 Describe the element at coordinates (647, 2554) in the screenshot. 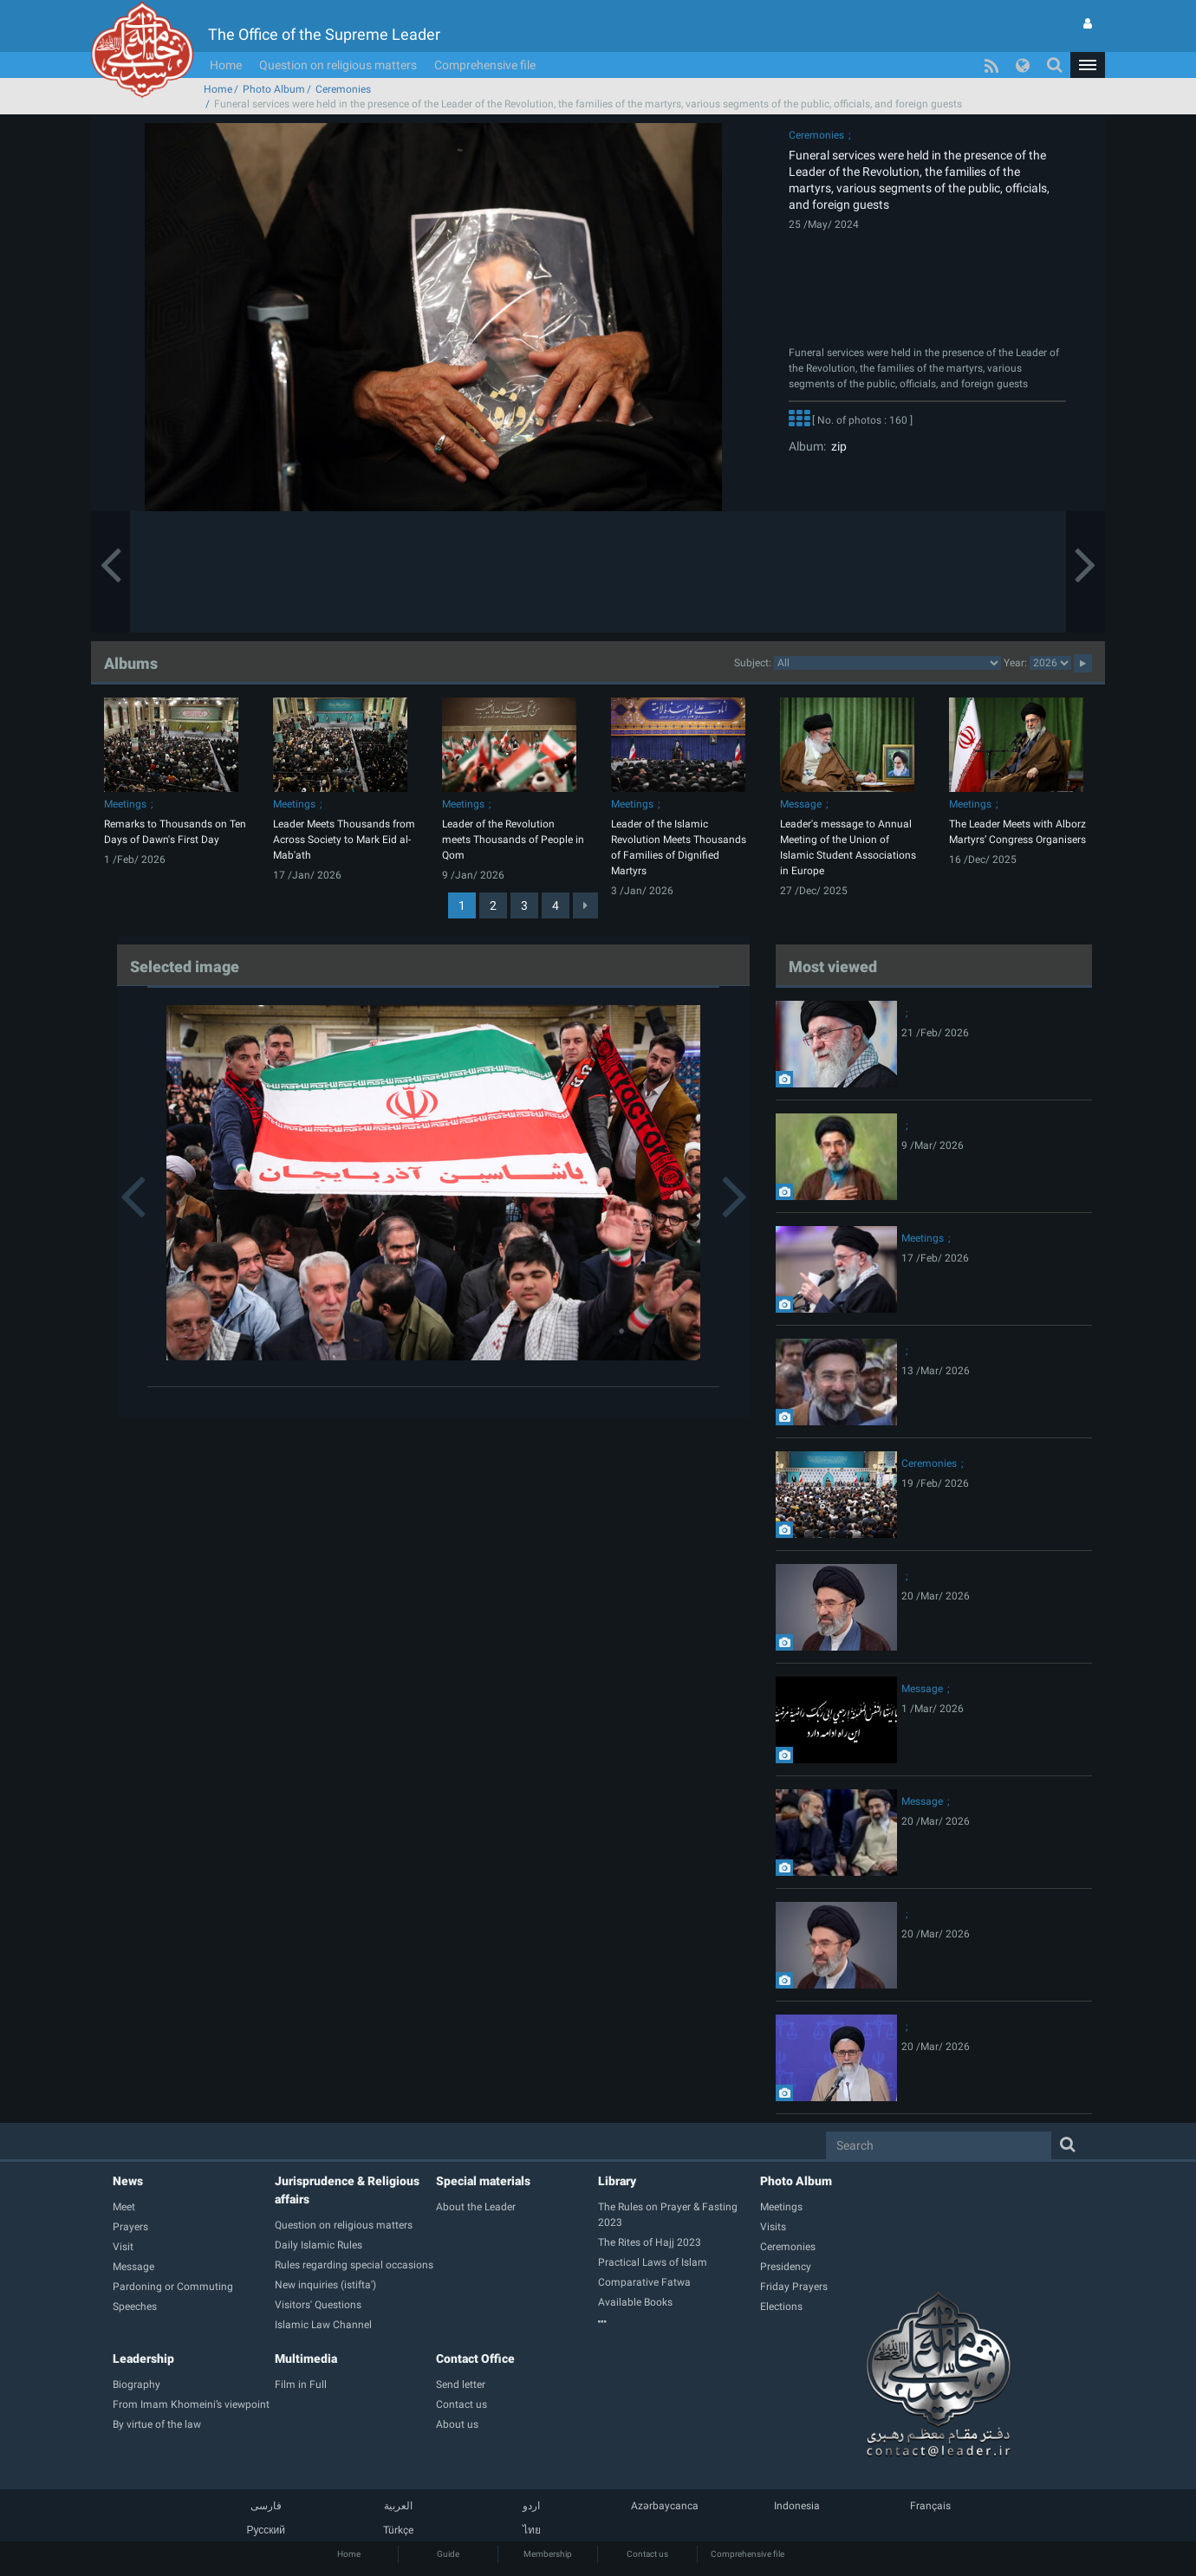

I see `Contact us` at that location.